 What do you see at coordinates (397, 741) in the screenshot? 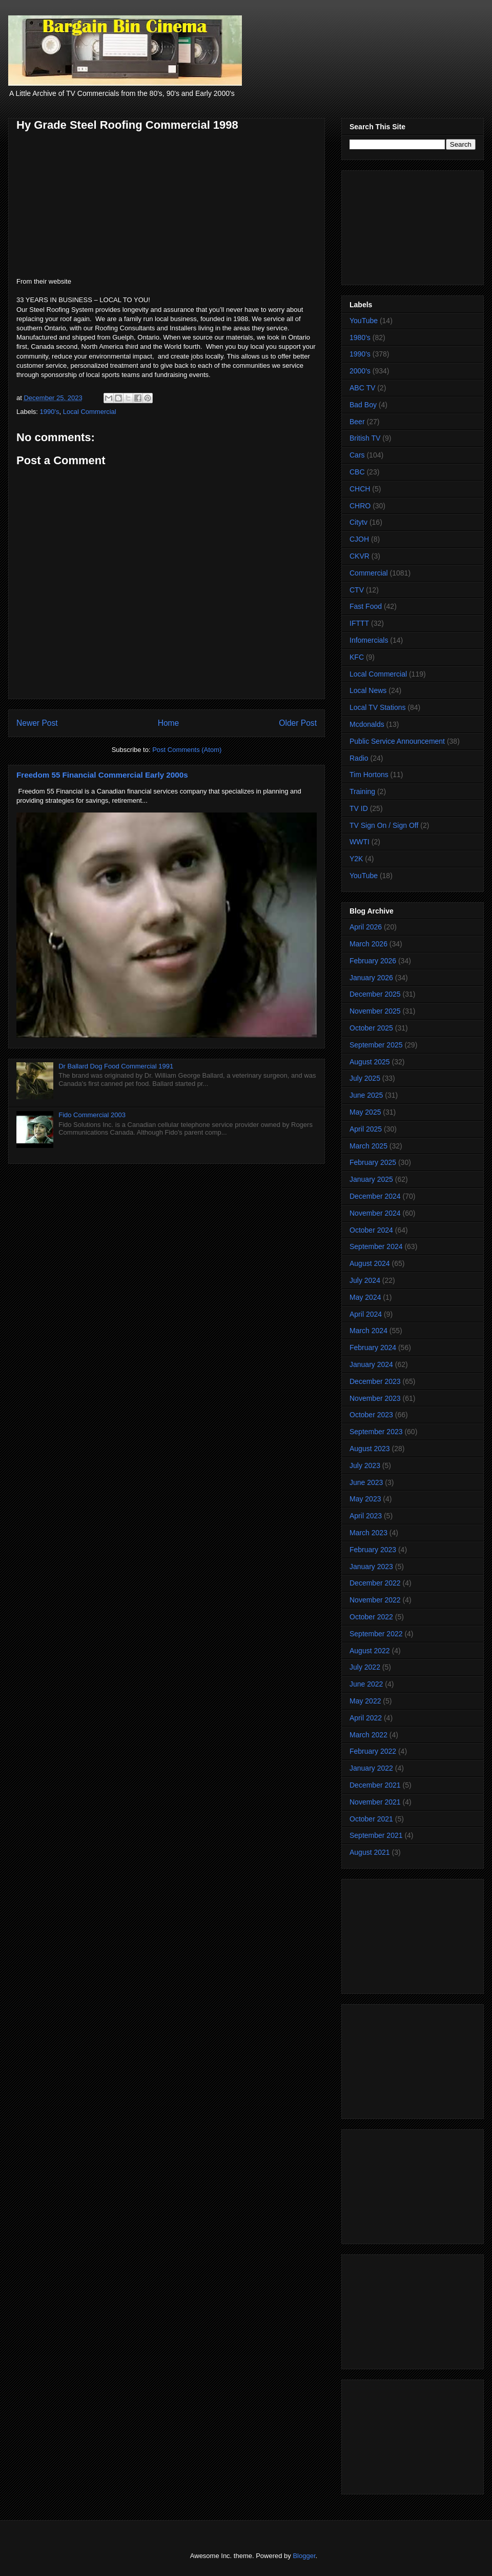
I see `Public Service Announcement` at bounding box center [397, 741].